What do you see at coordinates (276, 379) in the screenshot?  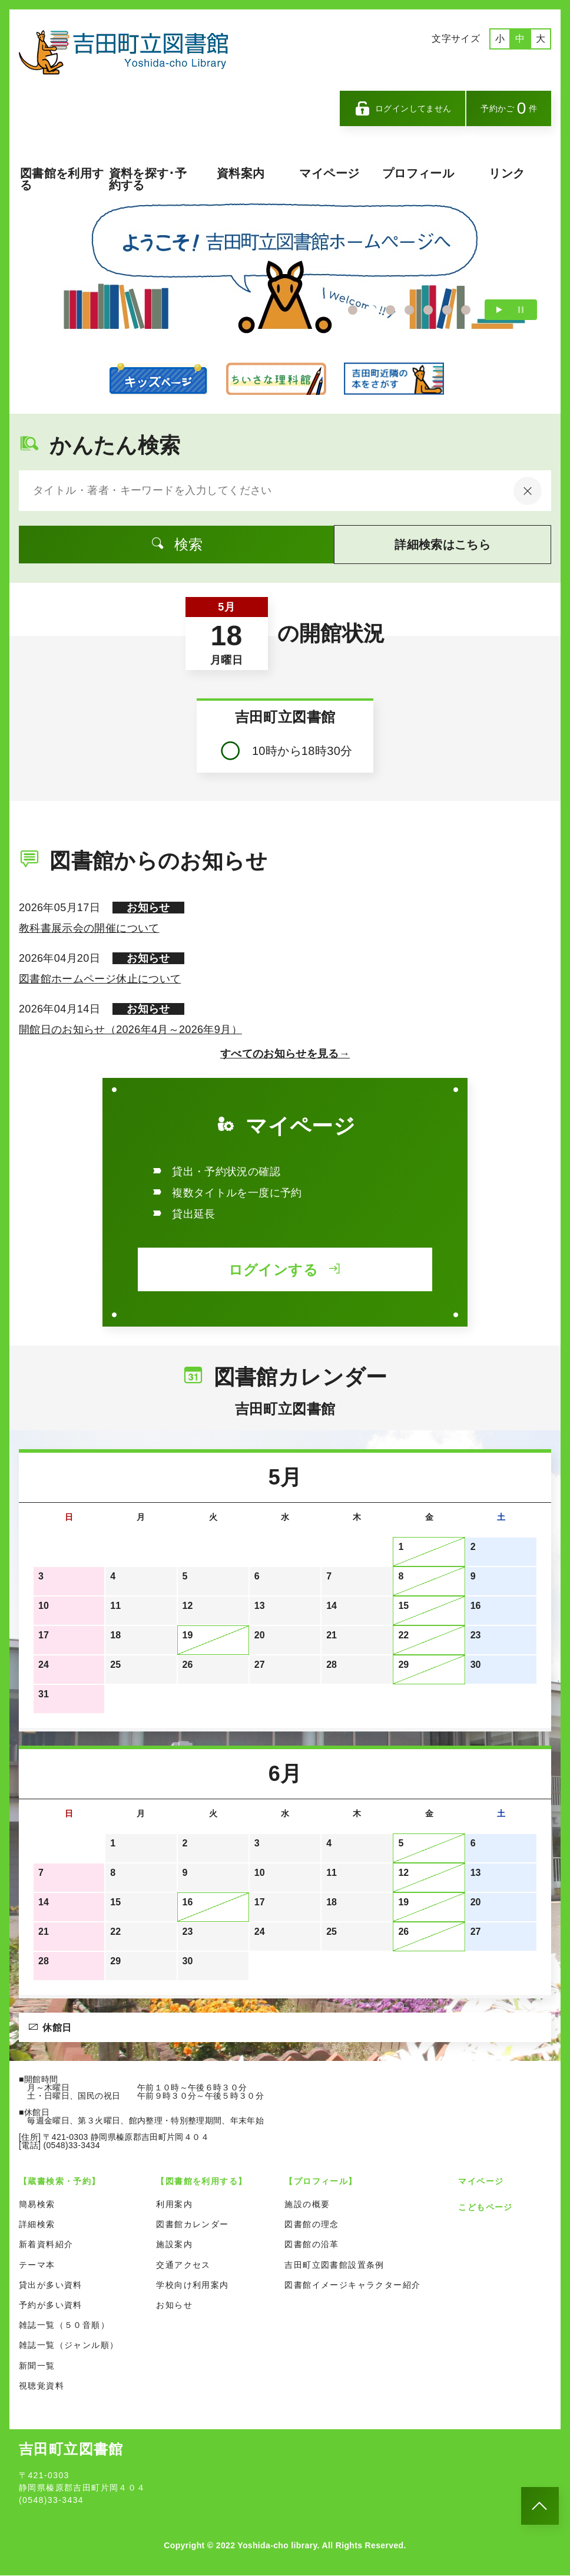 I see `ちいさな理科館のページ` at bounding box center [276, 379].